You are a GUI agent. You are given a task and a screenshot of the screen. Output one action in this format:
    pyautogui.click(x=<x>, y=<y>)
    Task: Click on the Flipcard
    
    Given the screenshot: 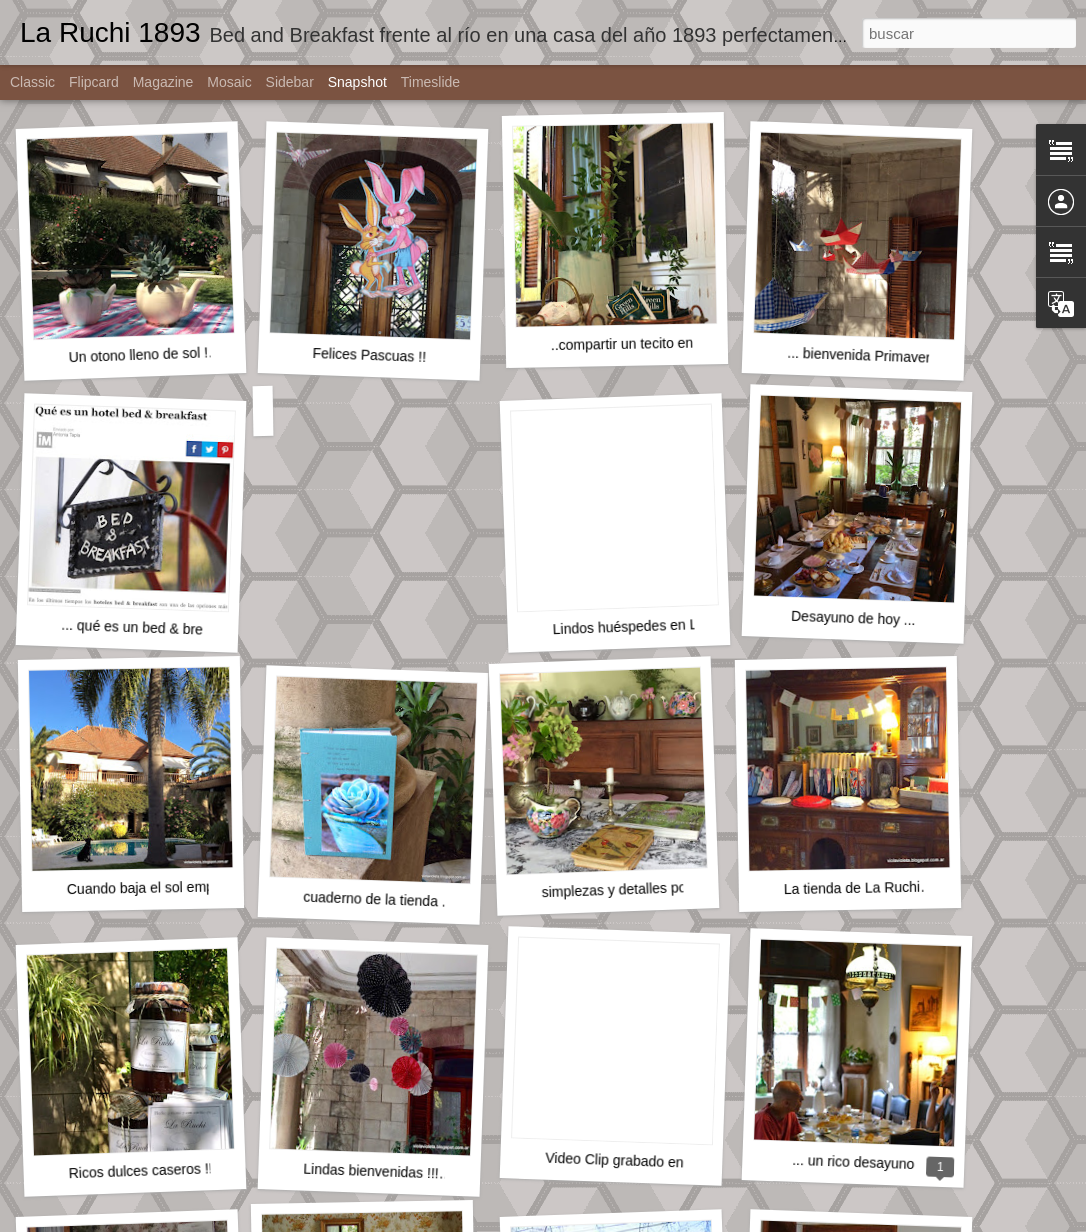 What is the action you would take?
    pyautogui.click(x=94, y=82)
    